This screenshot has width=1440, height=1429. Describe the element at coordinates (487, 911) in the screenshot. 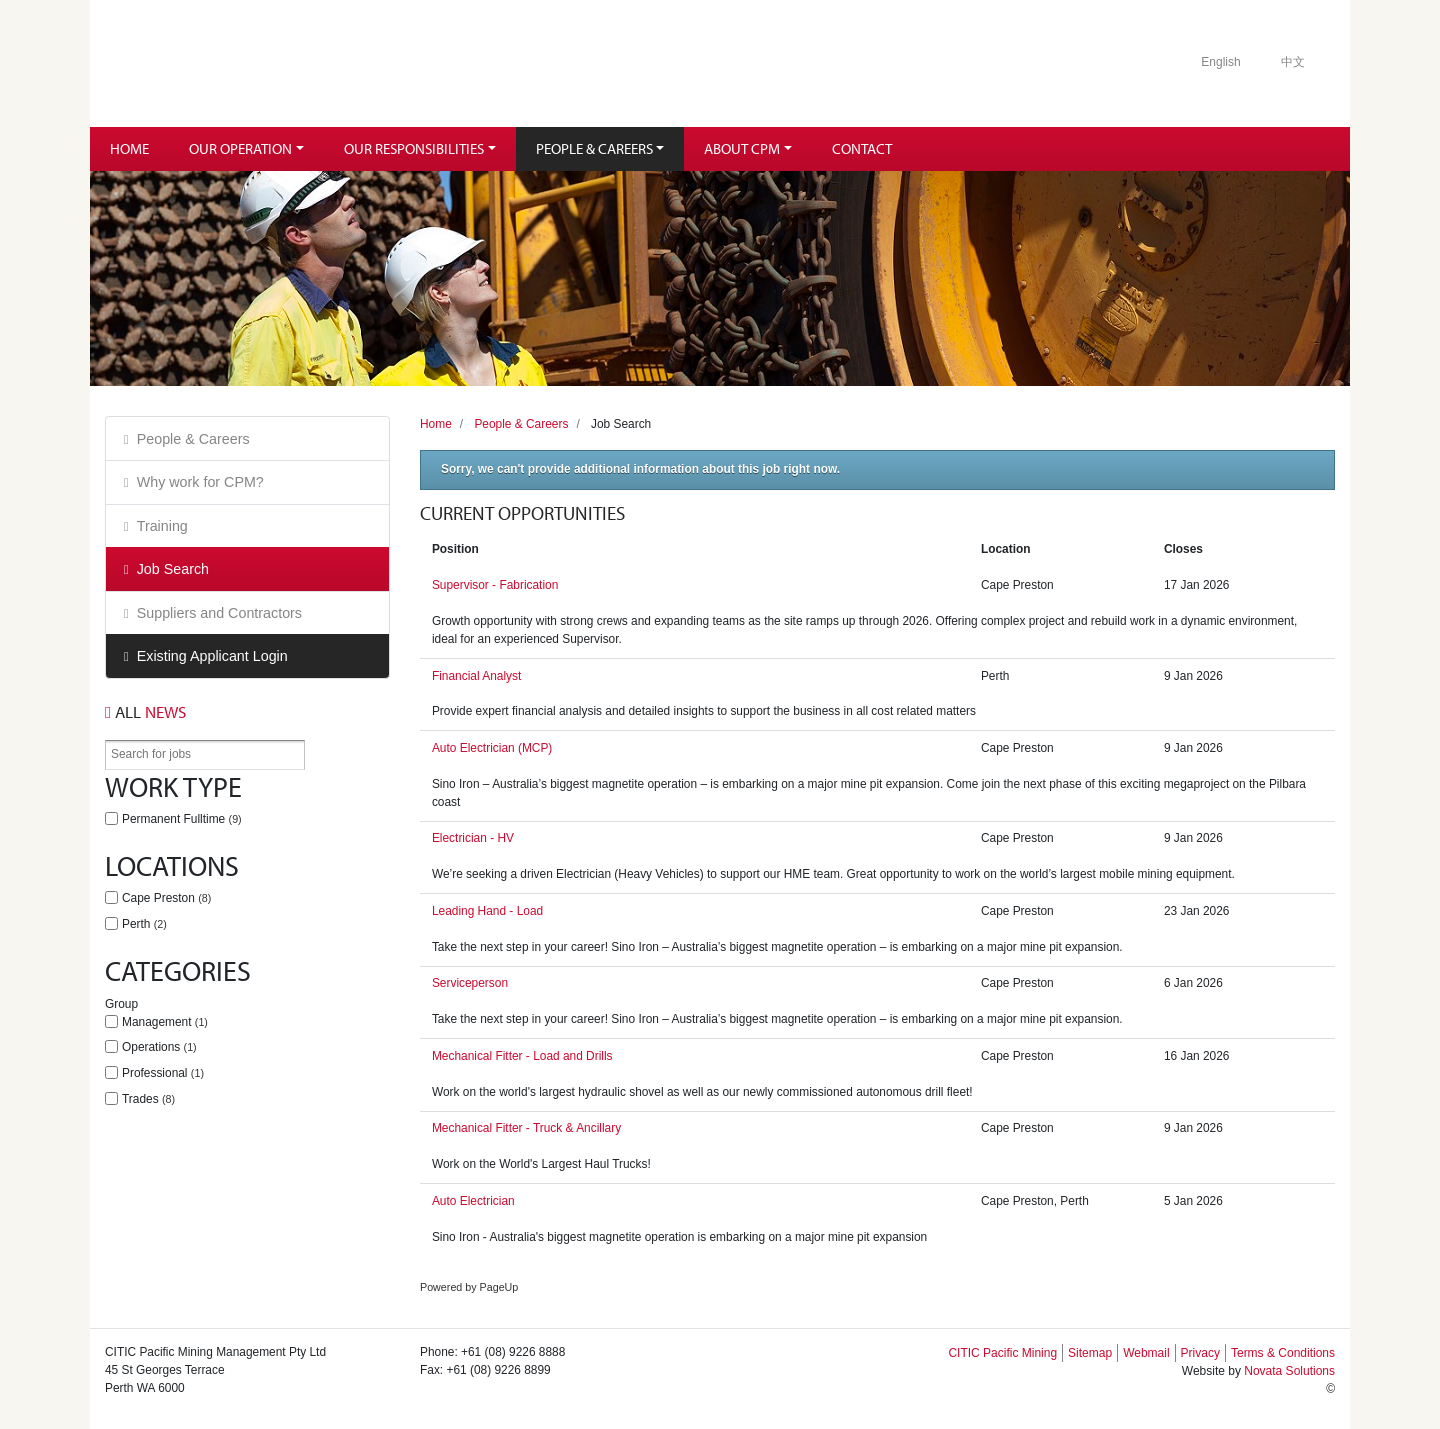

I see `Leading Hand - Load` at that location.